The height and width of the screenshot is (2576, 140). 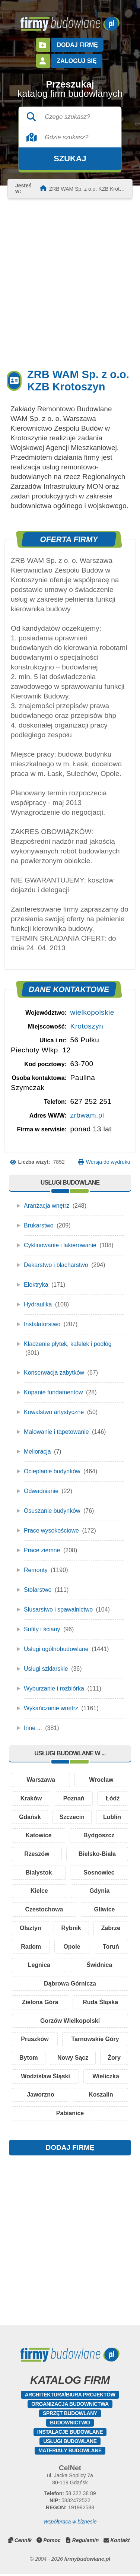 I want to click on Ocieplanie budynków, so click(x=52, y=1471).